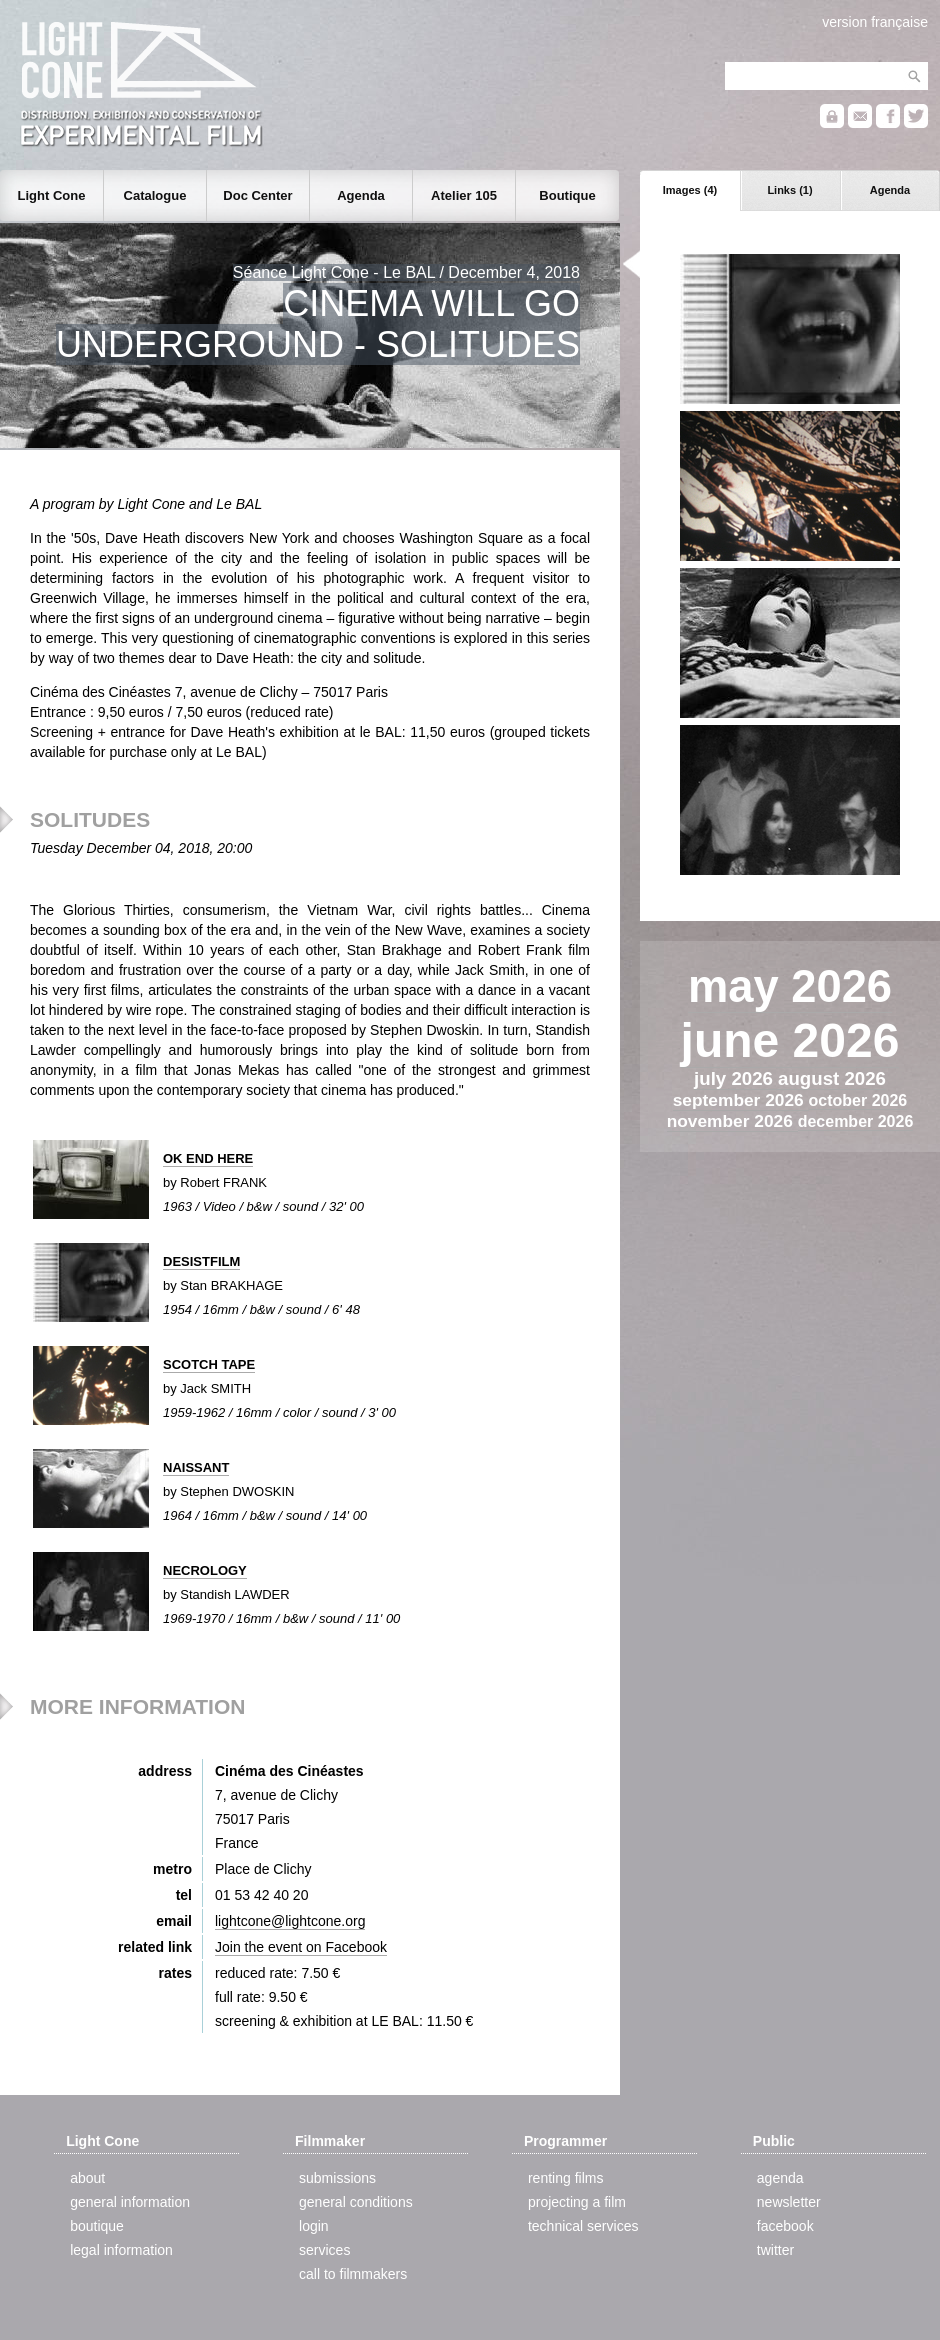 Image resolution: width=940 pixels, height=2340 pixels. What do you see at coordinates (324, 2250) in the screenshot?
I see `services` at bounding box center [324, 2250].